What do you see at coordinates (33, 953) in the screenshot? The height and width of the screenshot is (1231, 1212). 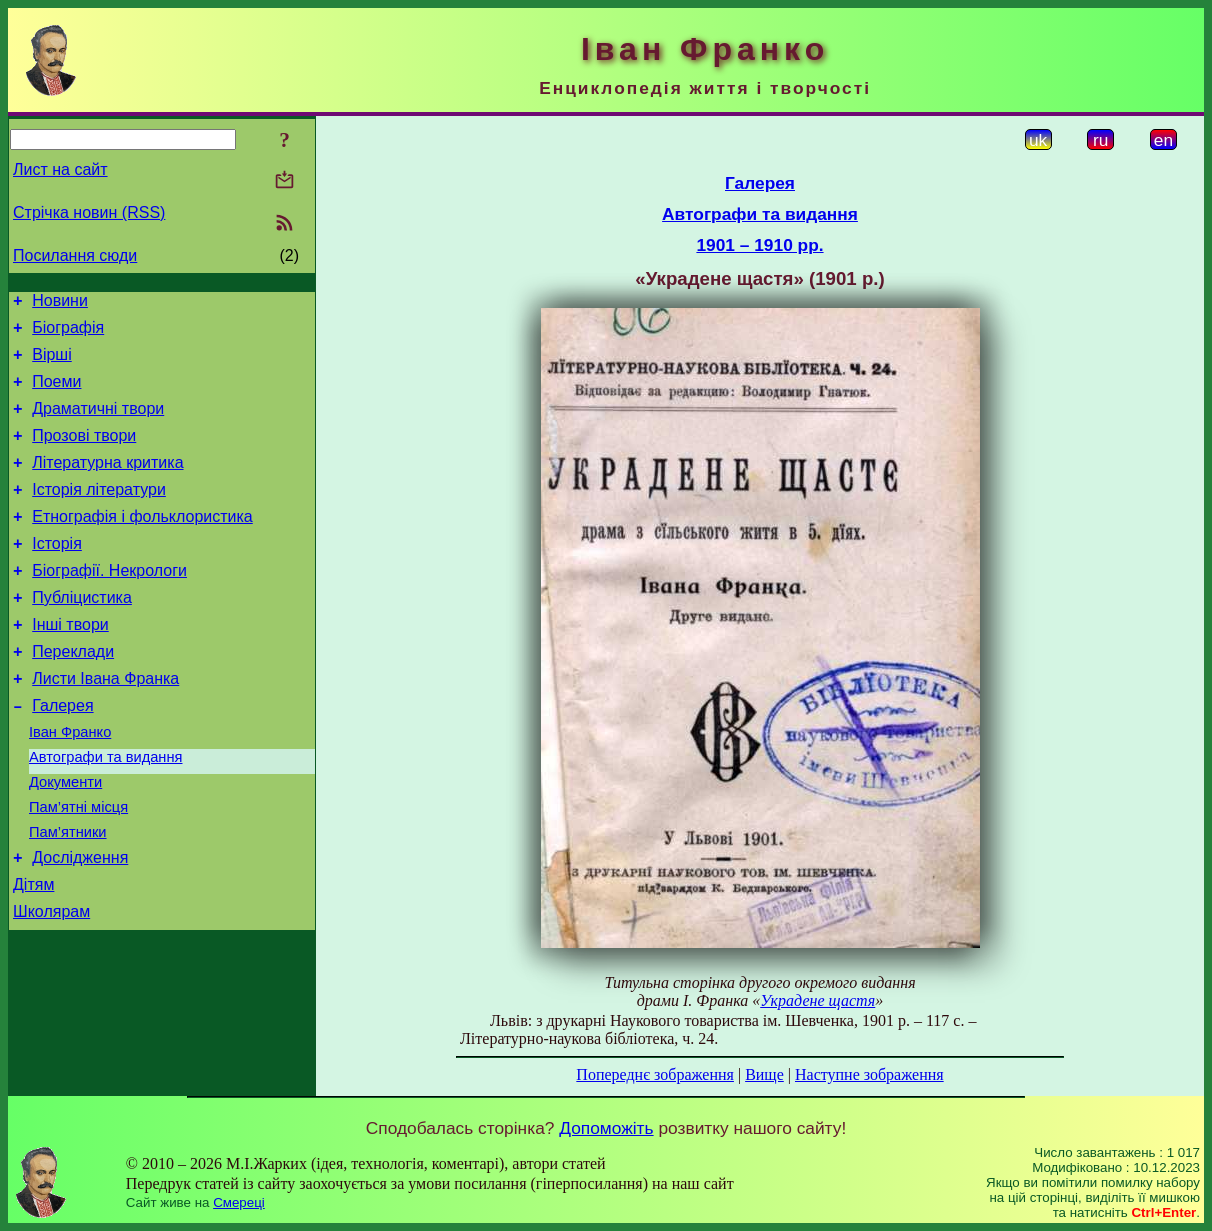 I see `Дітям` at bounding box center [33, 953].